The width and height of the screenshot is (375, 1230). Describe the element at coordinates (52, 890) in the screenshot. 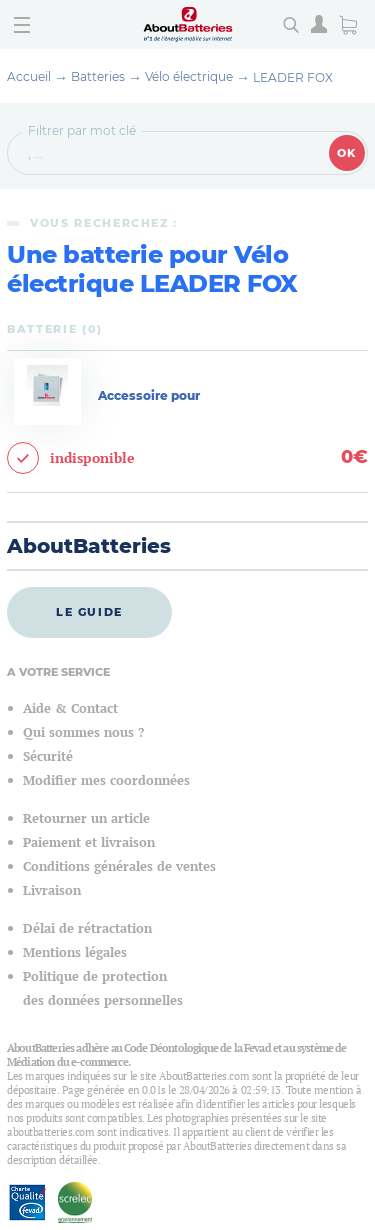

I see `Livraison` at that location.